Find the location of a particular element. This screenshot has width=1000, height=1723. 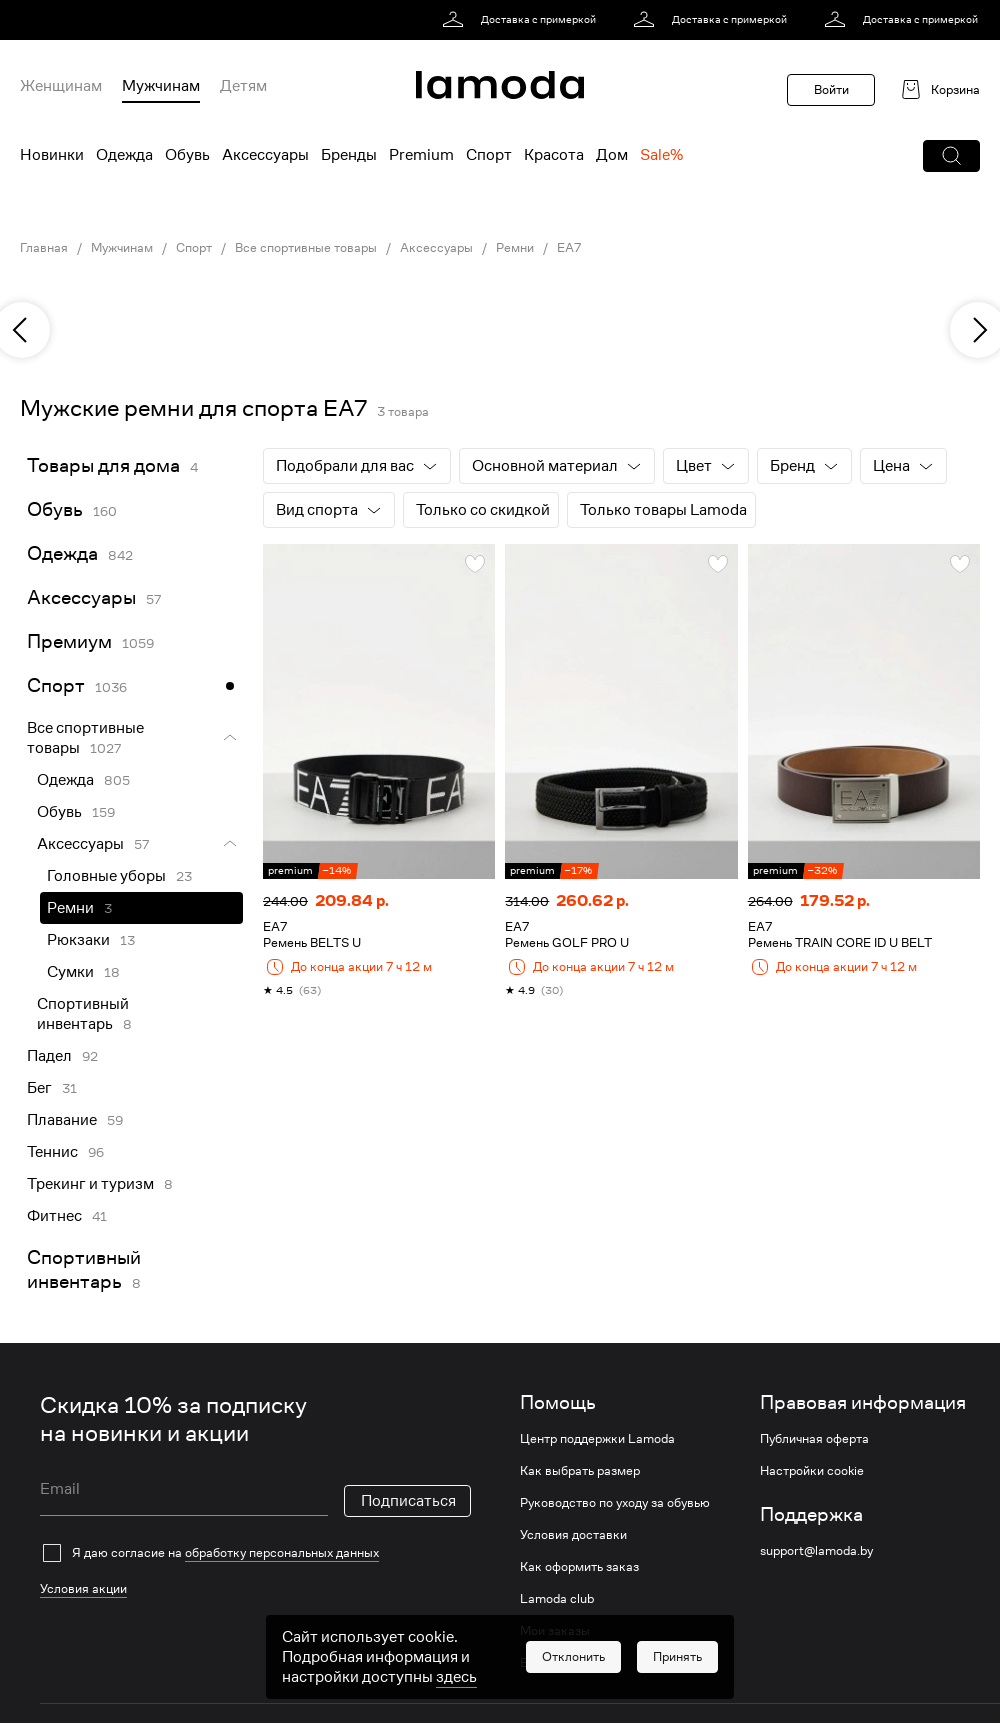

Спортивный инвентарь [link] is located at coordinates (83, 1014).